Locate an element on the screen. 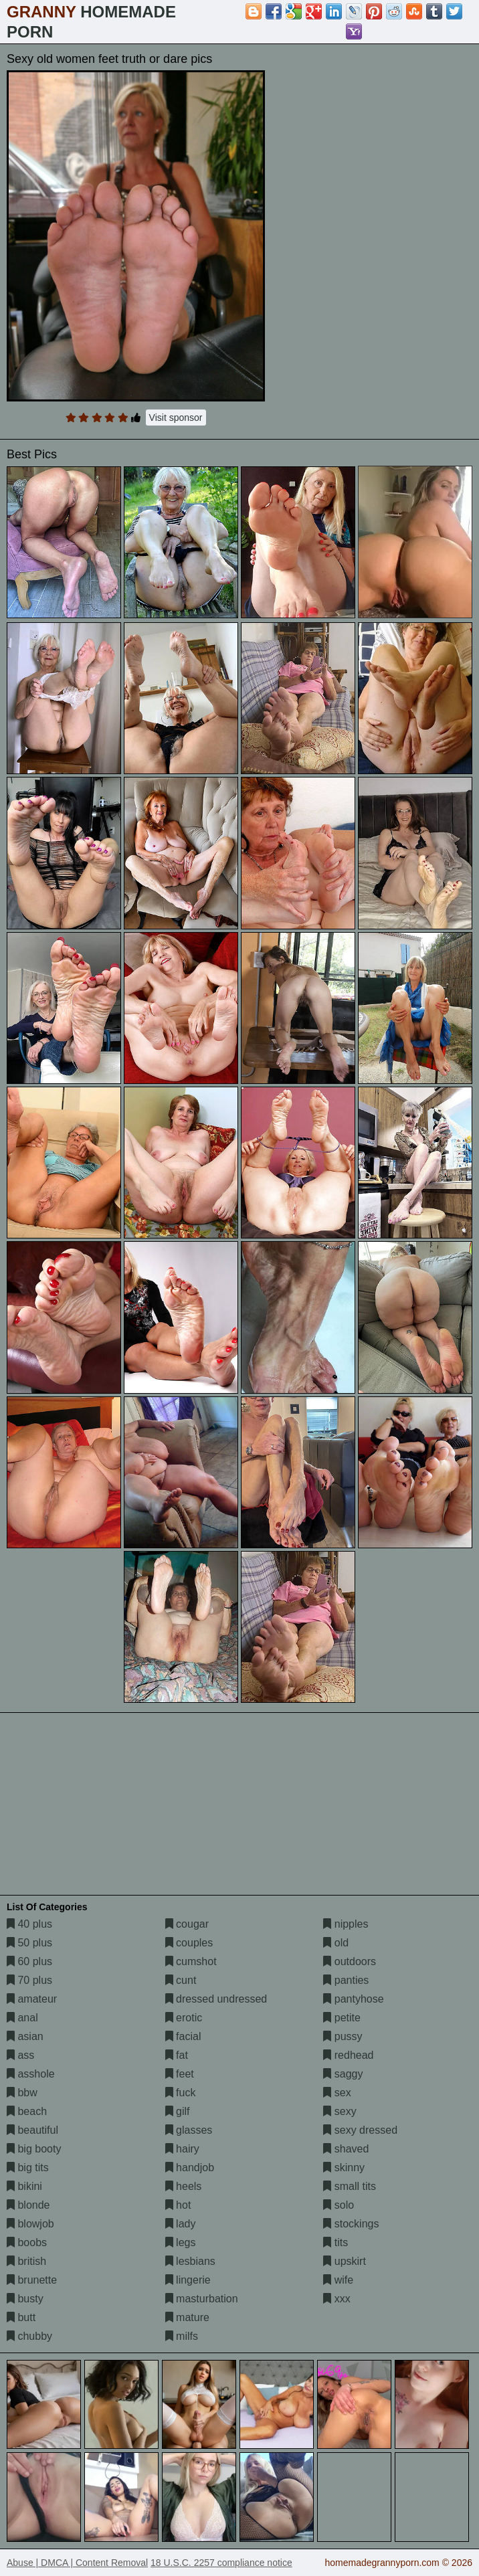 The width and height of the screenshot is (479, 2576). shaved is located at coordinates (346, 2148).